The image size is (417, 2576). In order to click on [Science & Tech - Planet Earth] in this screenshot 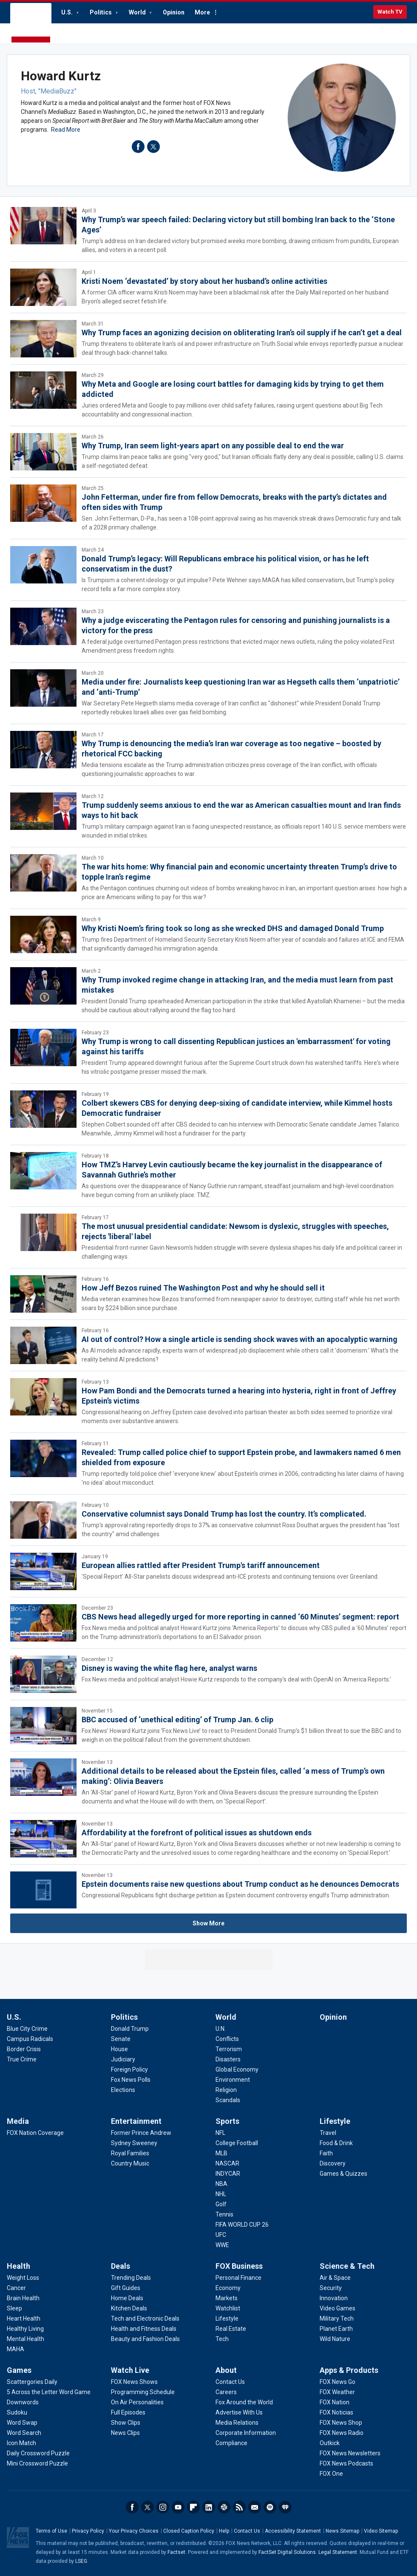, I will do `click(336, 2328)`.